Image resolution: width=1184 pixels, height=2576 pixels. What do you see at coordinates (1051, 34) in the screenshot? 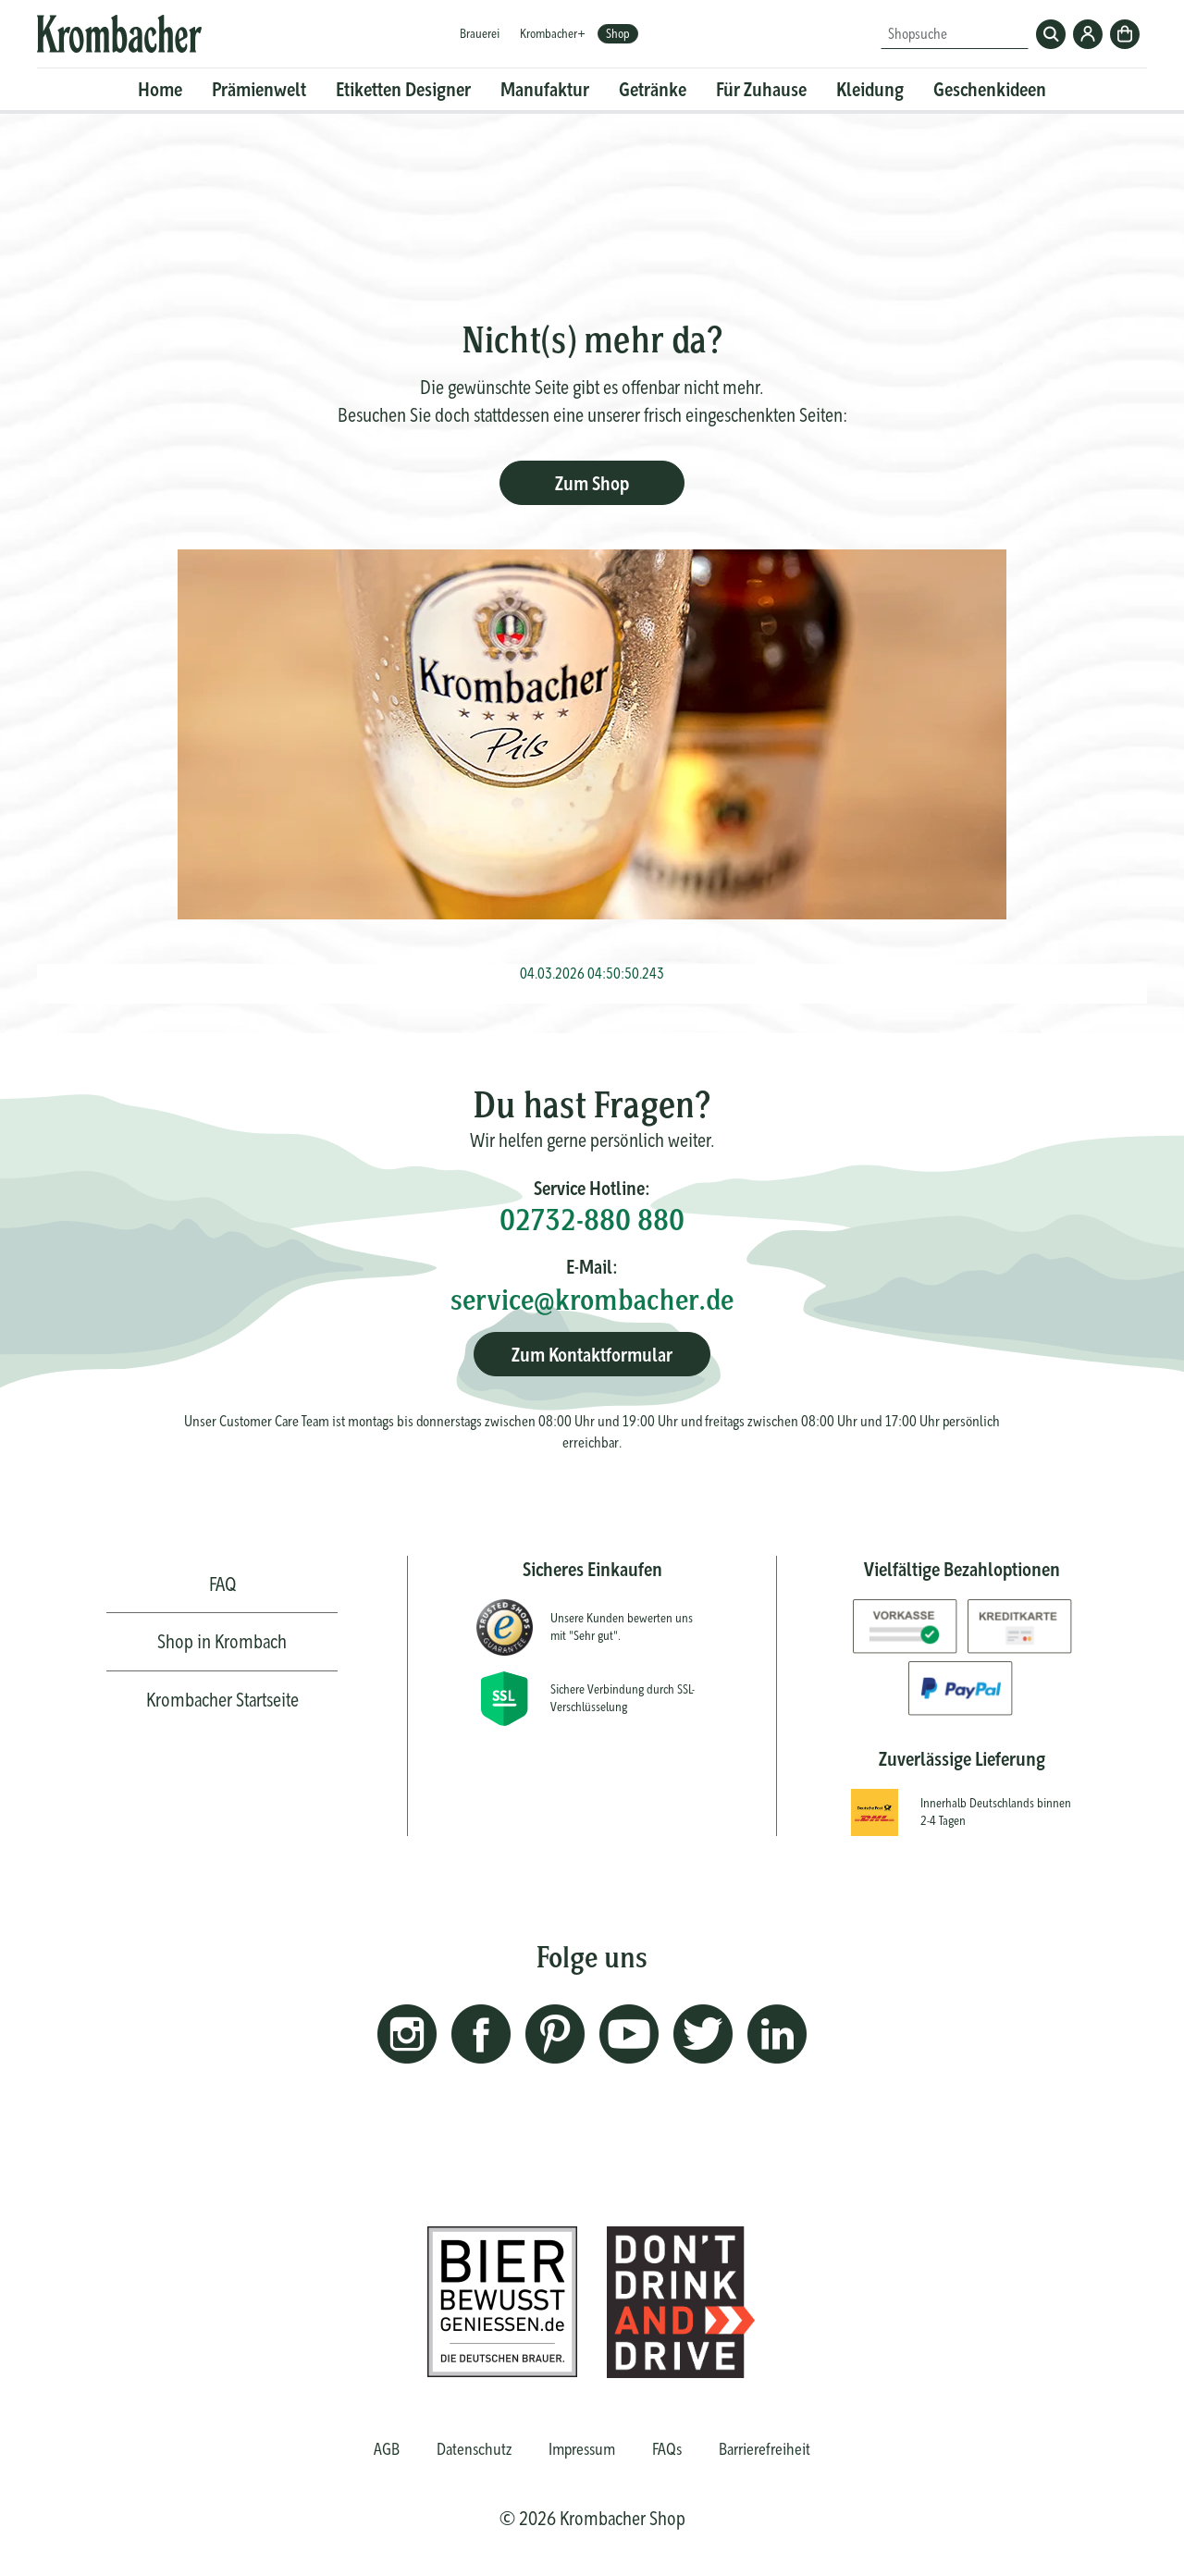
I see `Suchen` at bounding box center [1051, 34].